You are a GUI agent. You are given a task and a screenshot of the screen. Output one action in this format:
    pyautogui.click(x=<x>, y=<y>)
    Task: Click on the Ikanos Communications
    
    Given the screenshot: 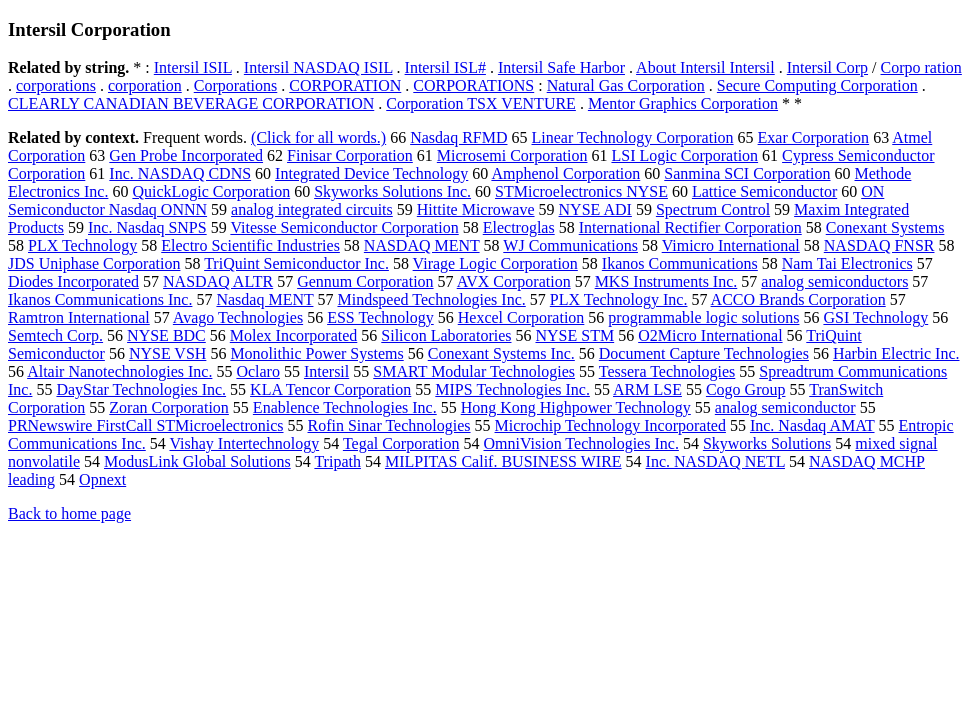 What is the action you would take?
    pyautogui.click(x=680, y=263)
    